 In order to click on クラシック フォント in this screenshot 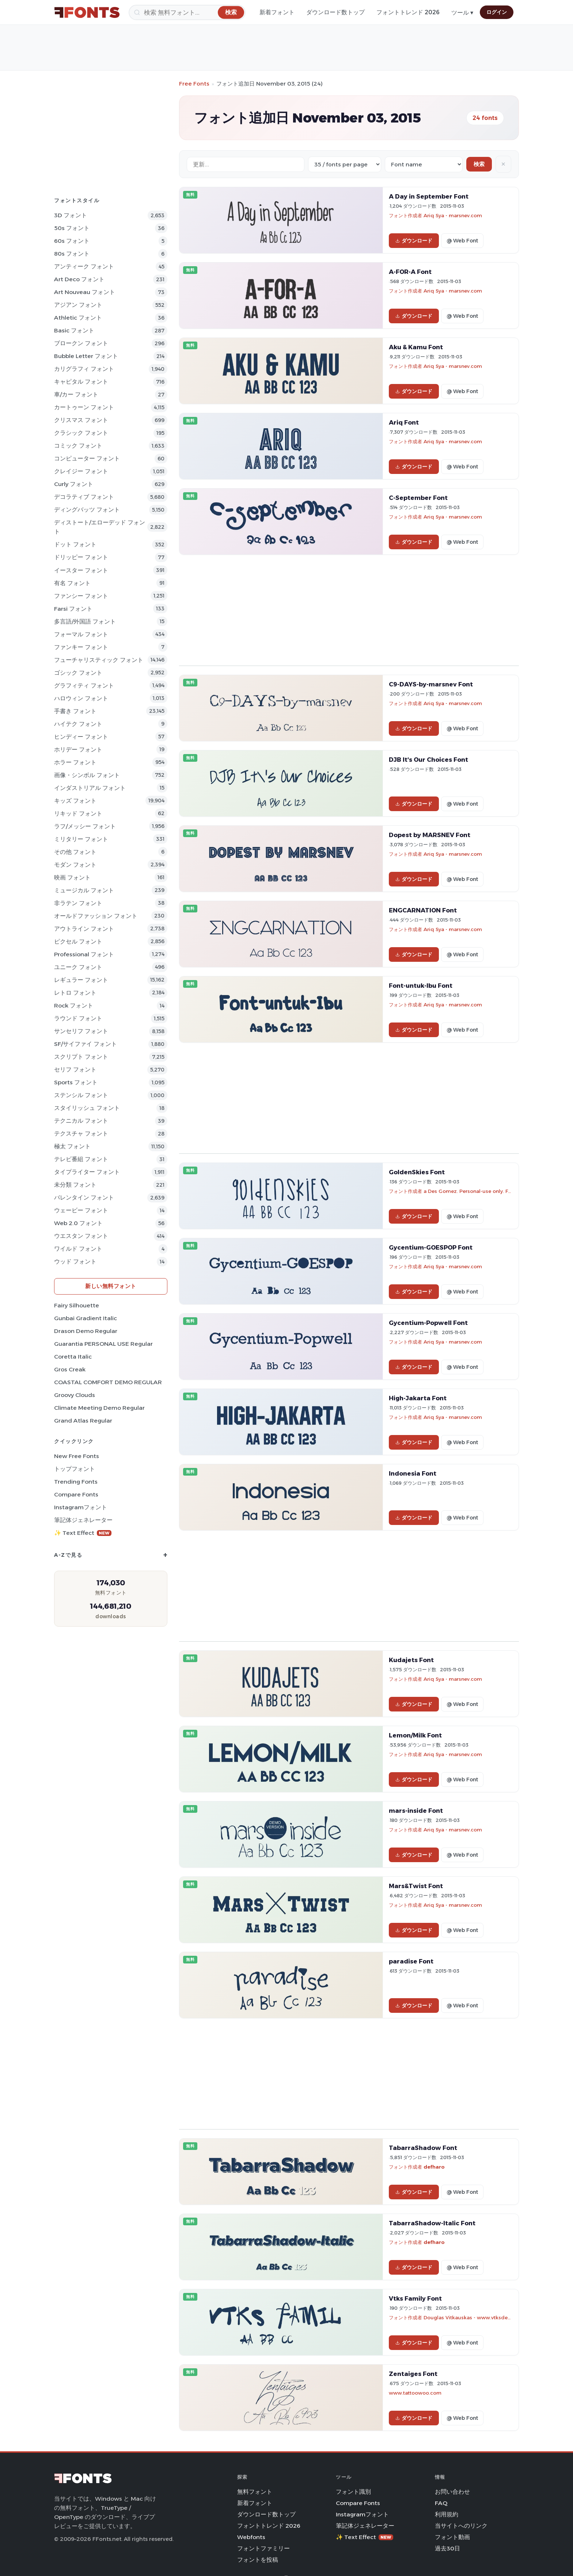, I will do `click(81, 432)`.